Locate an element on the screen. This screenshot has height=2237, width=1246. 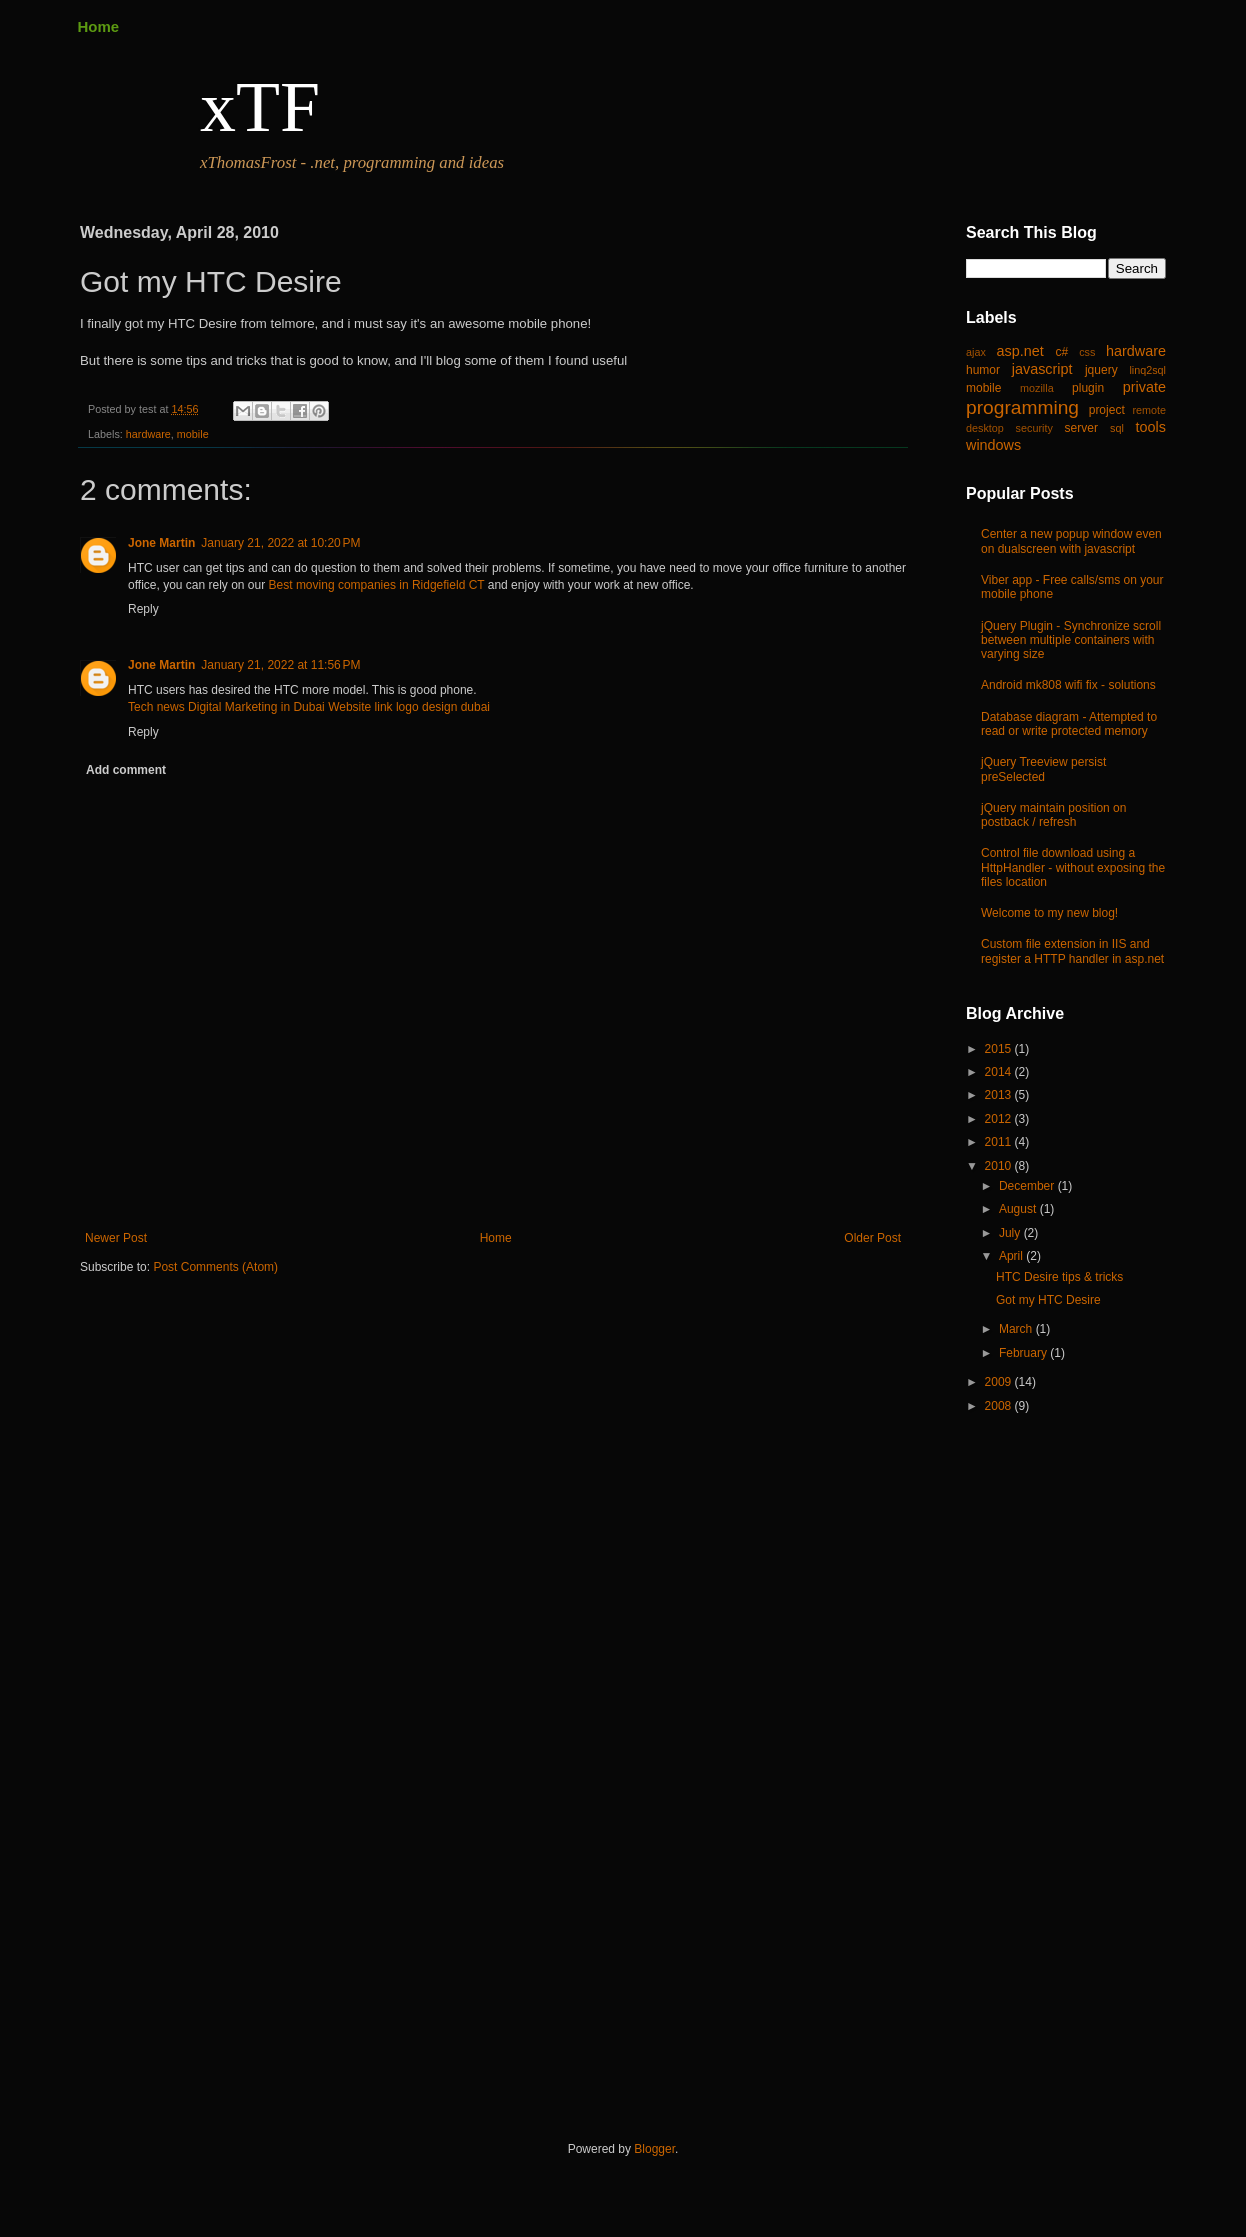
August is located at coordinates (1019, 1209).